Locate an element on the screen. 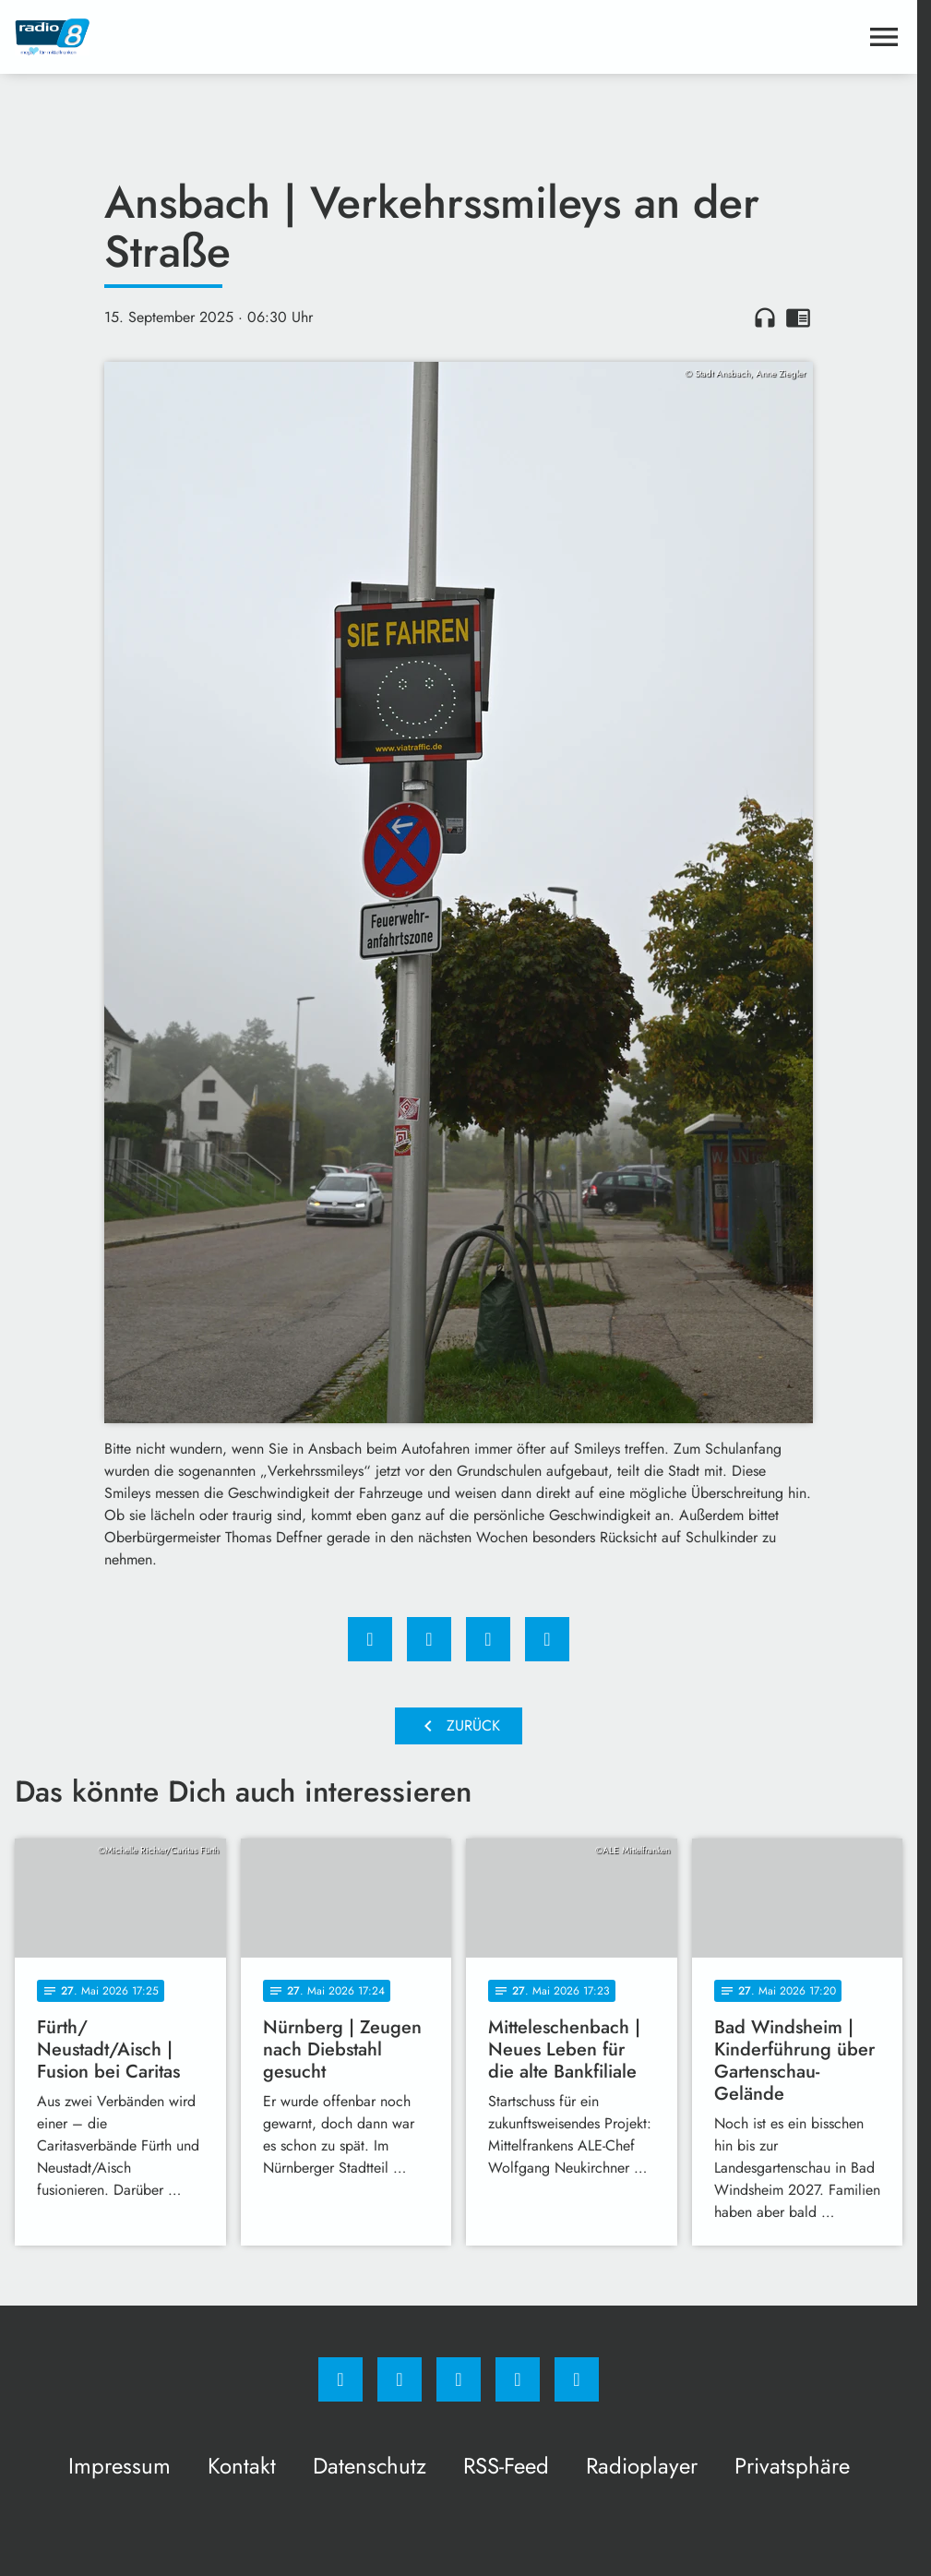 The image size is (931, 2576). [Instagram] is located at coordinates (399, 2379).